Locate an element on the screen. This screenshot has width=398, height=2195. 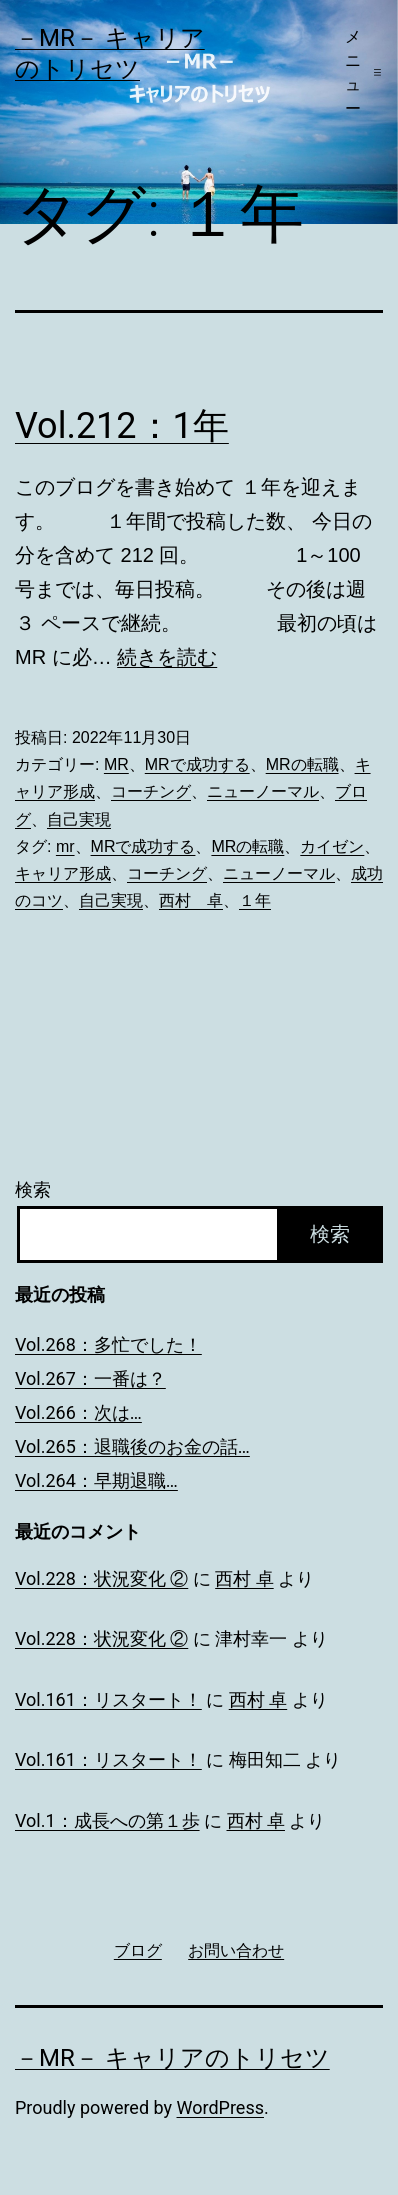
Vol.212：1年 is located at coordinates (122, 426).